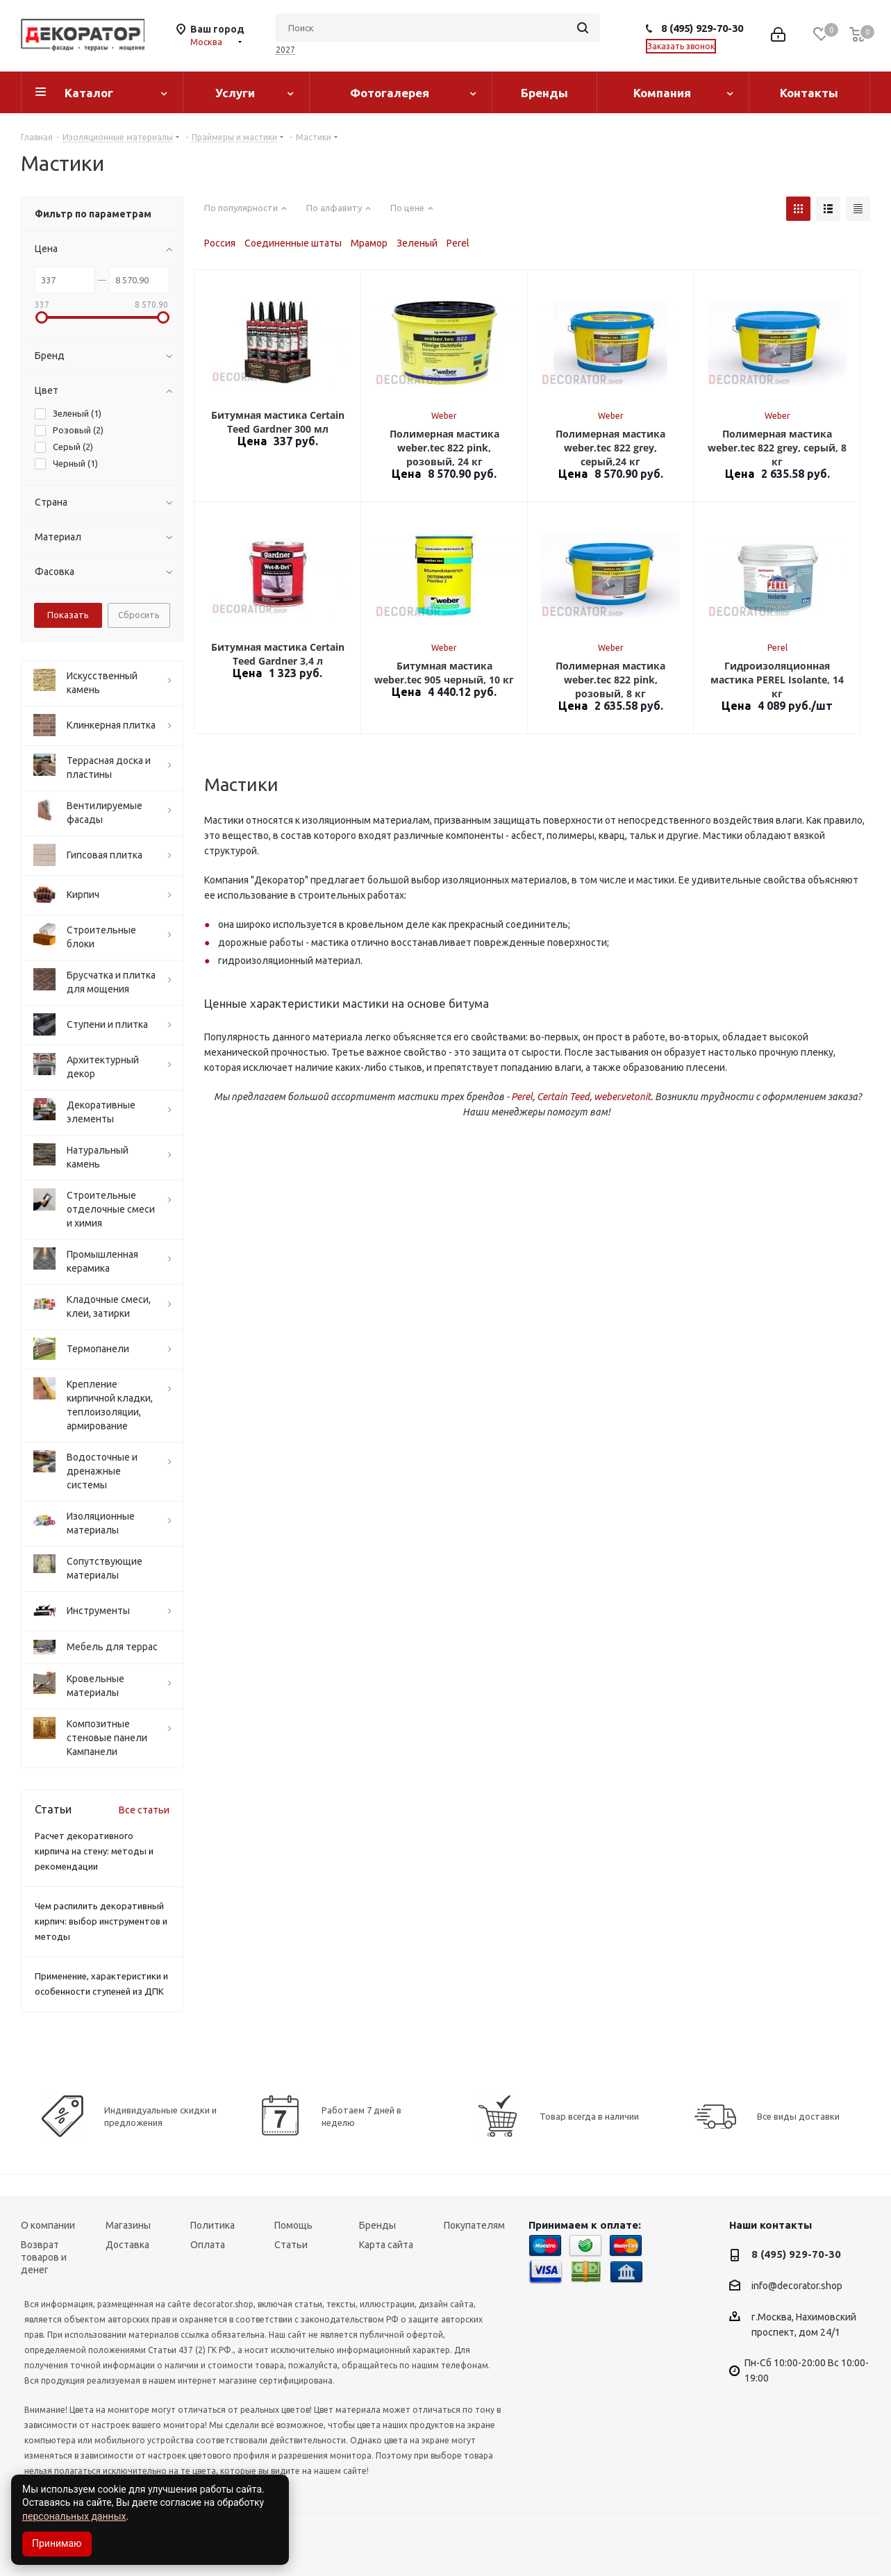 The height and width of the screenshot is (2576, 891). What do you see at coordinates (101, 1921) in the screenshot?
I see `Чем распилить декоративный кирпич: выбор инструментов и методы` at bounding box center [101, 1921].